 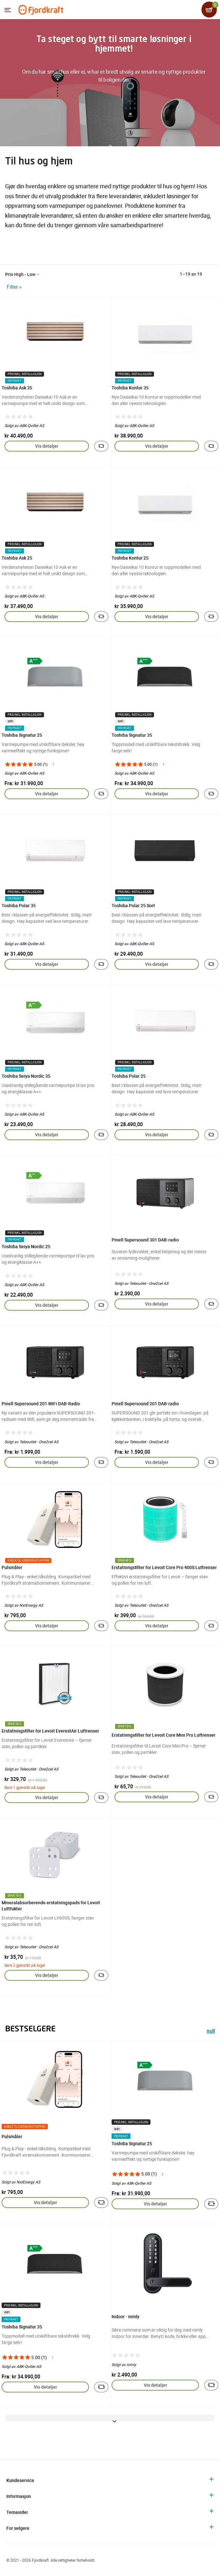 What do you see at coordinates (19, 905) in the screenshot?
I see `Toshiba Polar 35` at bounding box center [19, 905].